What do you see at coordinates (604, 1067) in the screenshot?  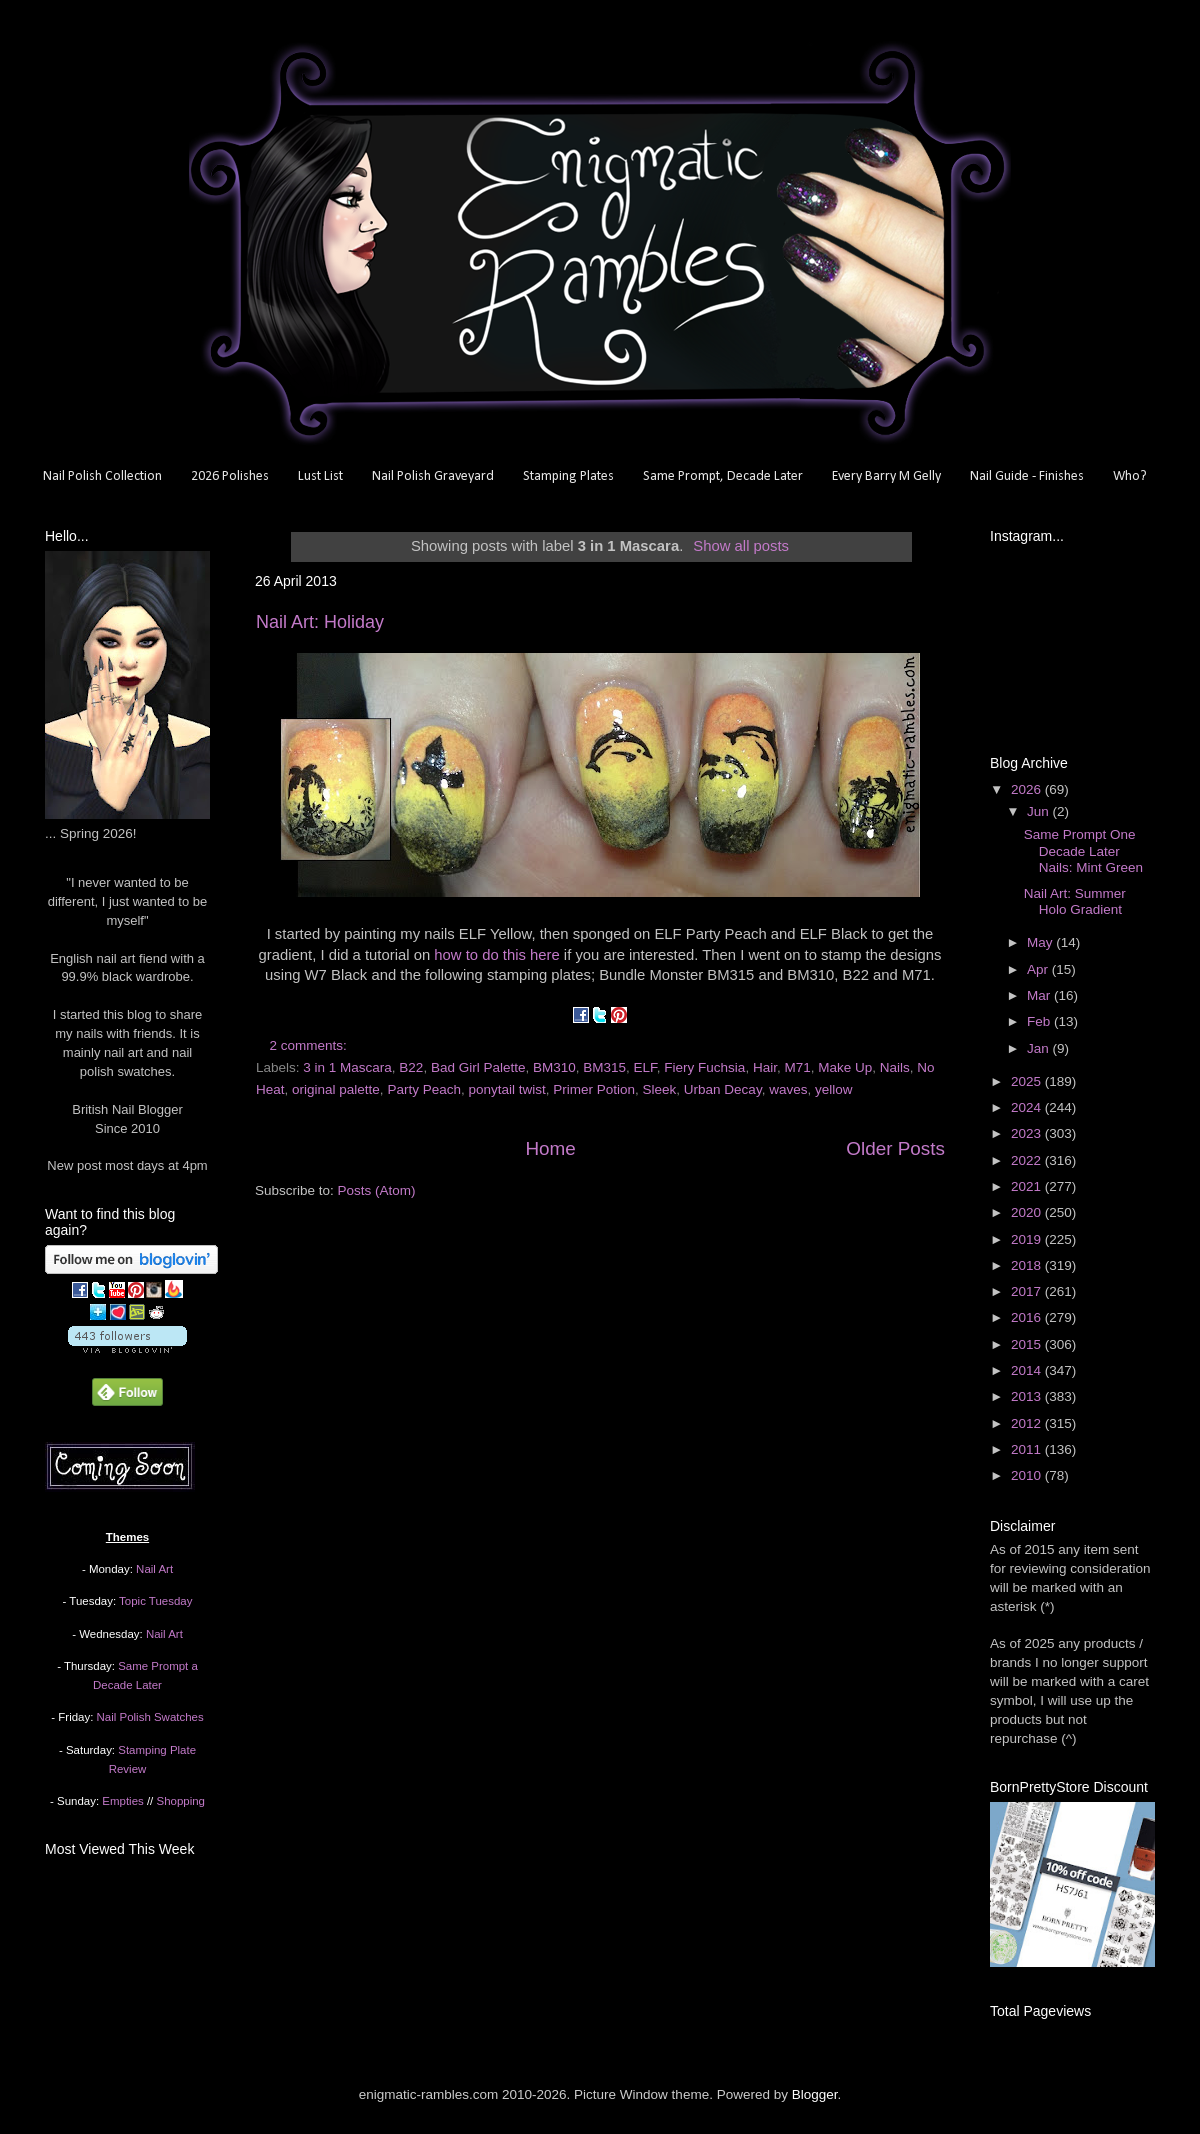 I see `BM315` at bounding box center [604, 1067].